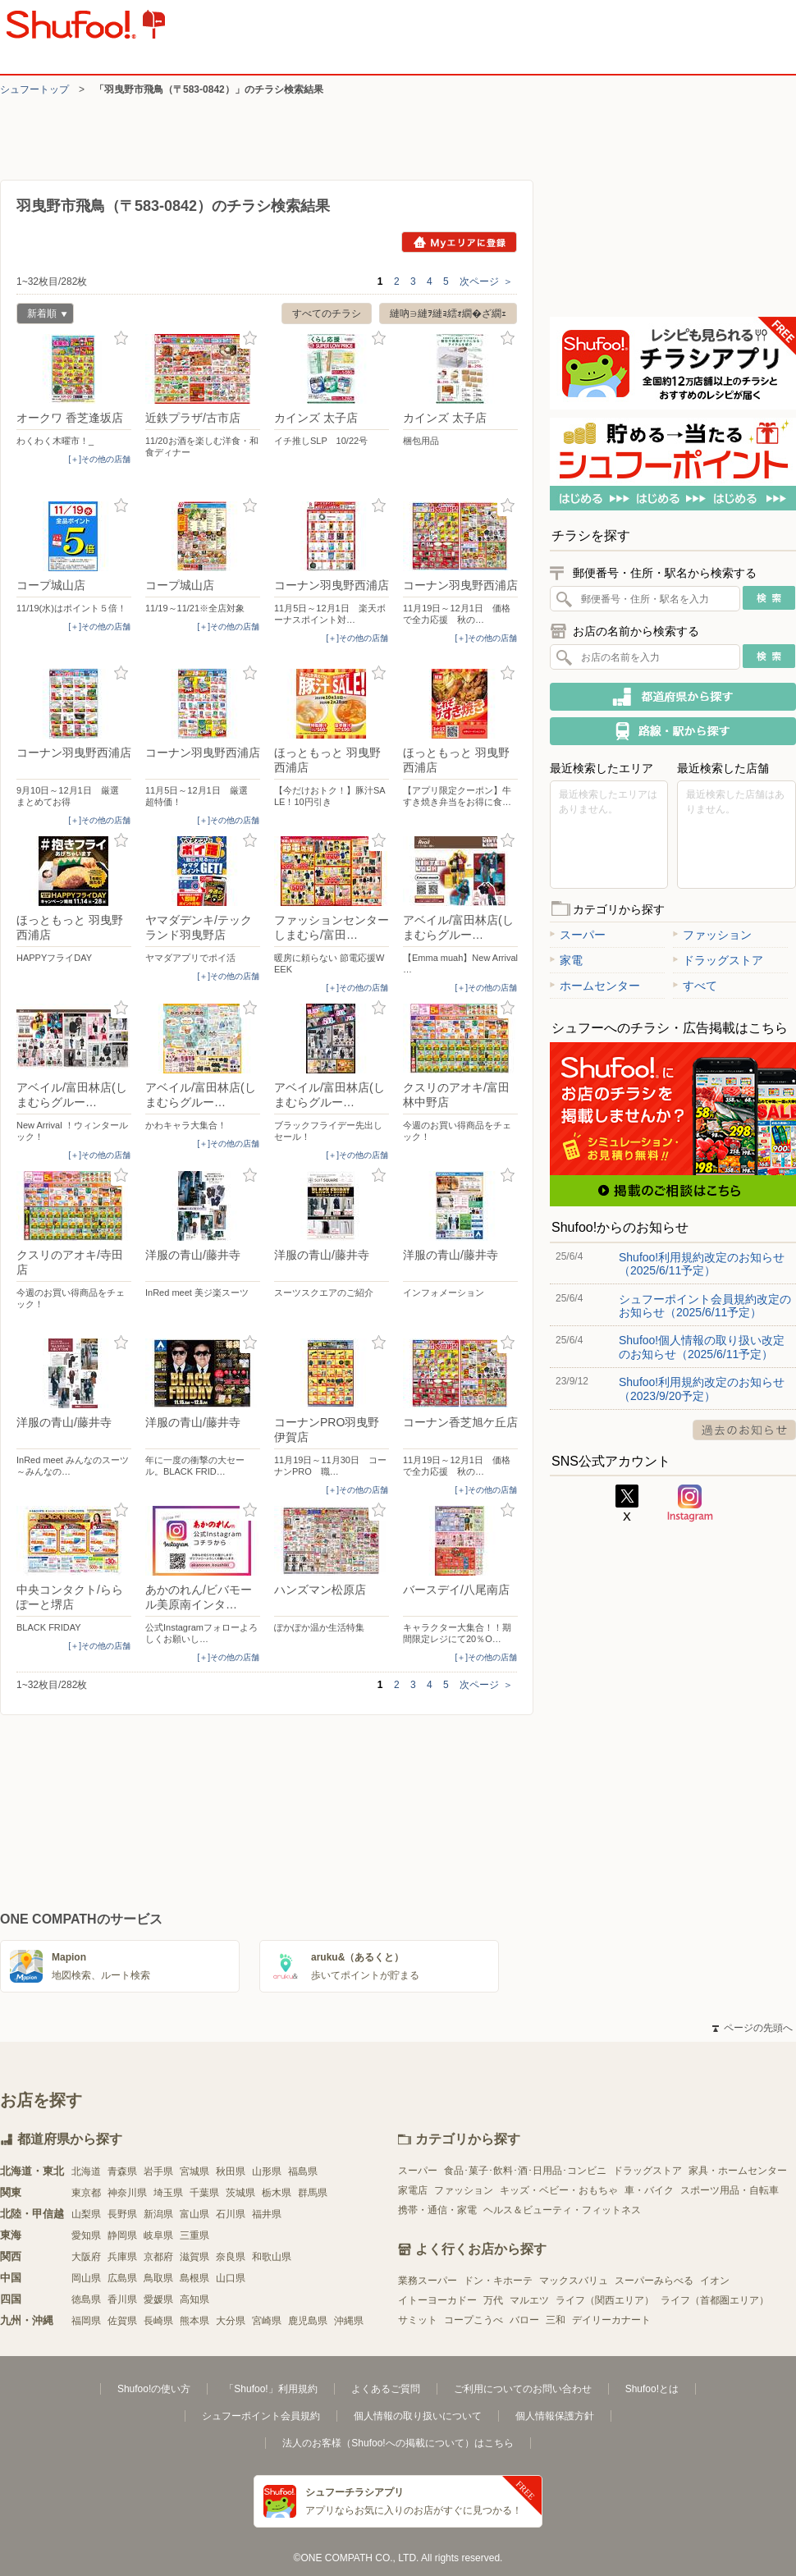 The height and width of the screenshot is (2576, 796). What do you see at coordinates (702, 1347) in the screenshot?
I see `Shufoo!個人情報の取り扱い改定のお知らせ（2025/6/11予定）` at bounding box center [702, 1347].